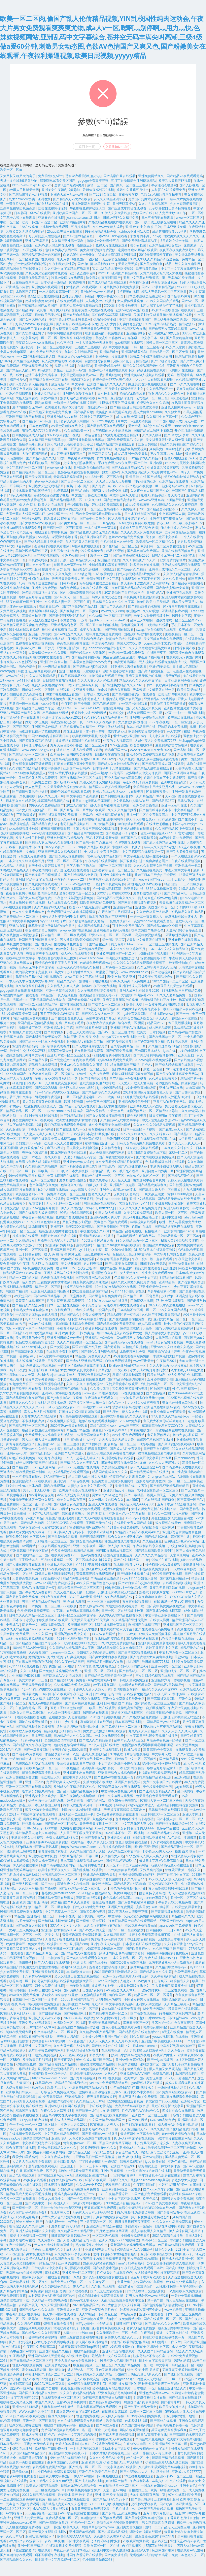 The image size is (206, 2576). What do you see at coordinates (178, 2258) in the screenshot?
I see `国产成人精品亚洲一区` at bounding box center [178, 2258].